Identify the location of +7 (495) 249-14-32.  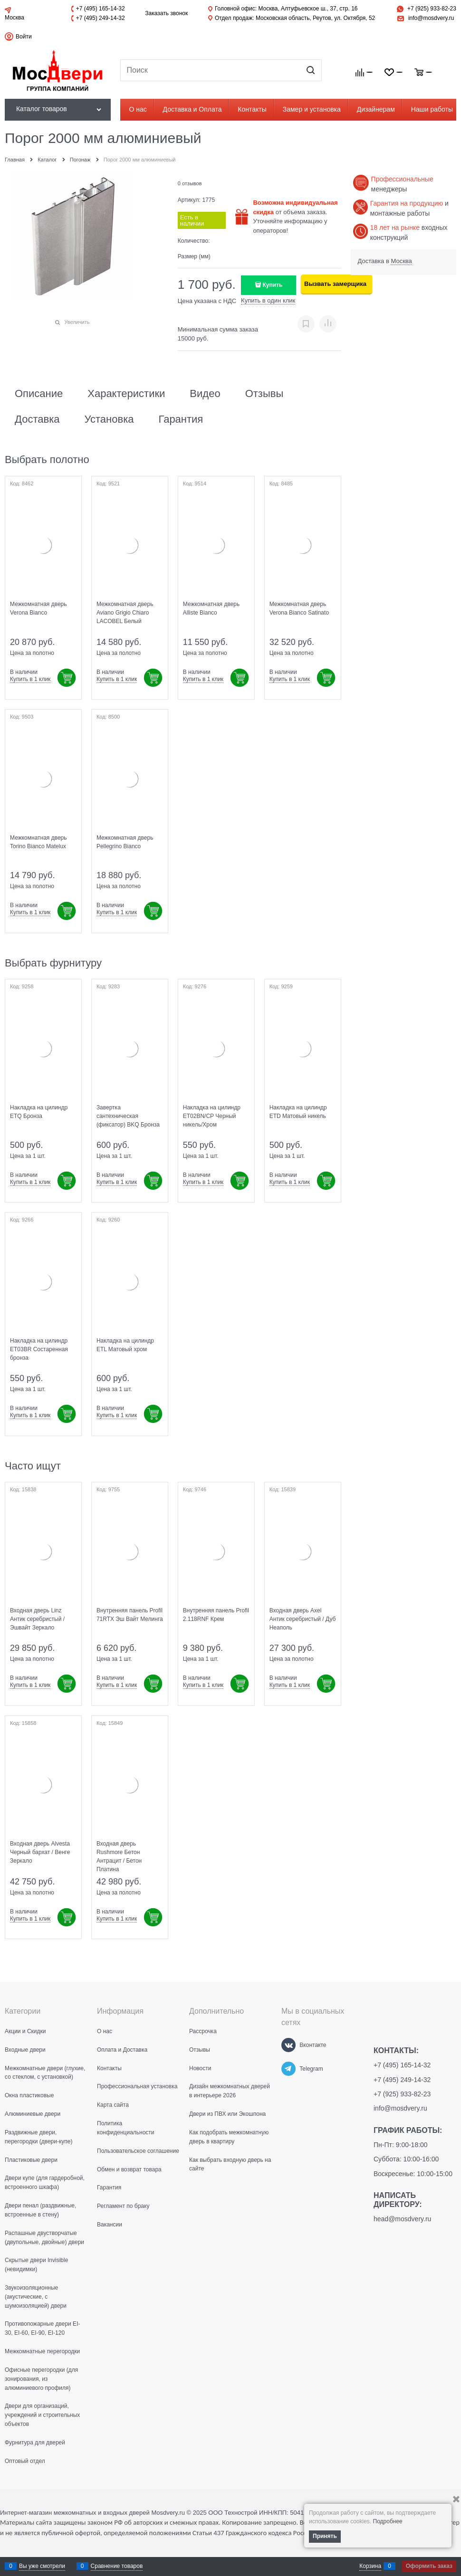
(100, 18).